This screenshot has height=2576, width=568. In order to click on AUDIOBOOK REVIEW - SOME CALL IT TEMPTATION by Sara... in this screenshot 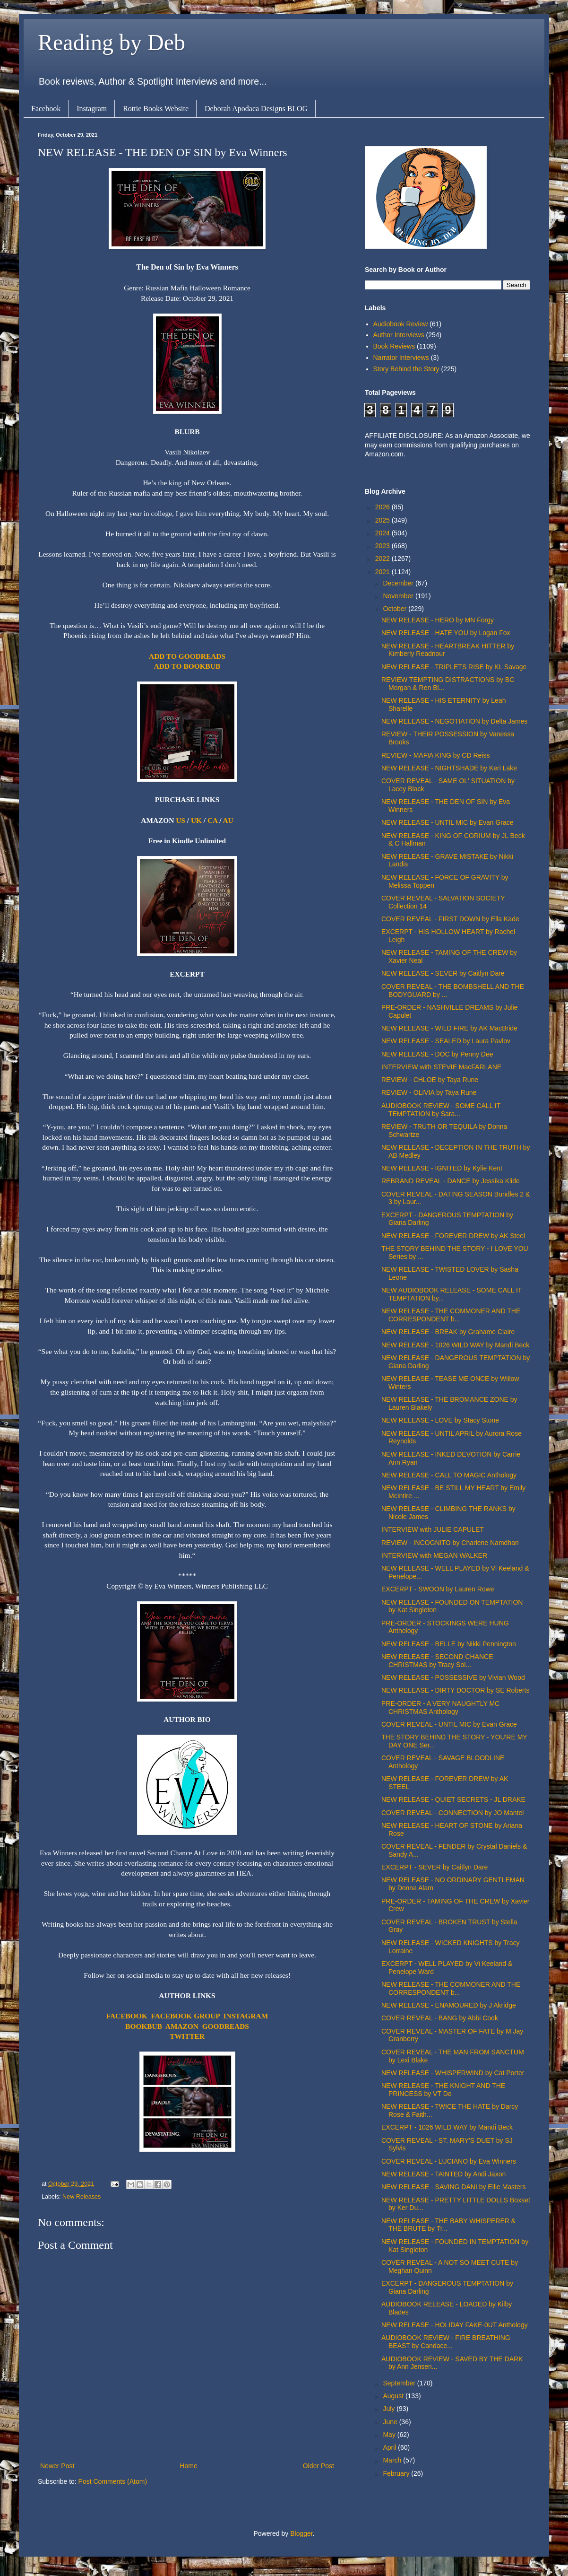, I will do `click(440, 1110)`.